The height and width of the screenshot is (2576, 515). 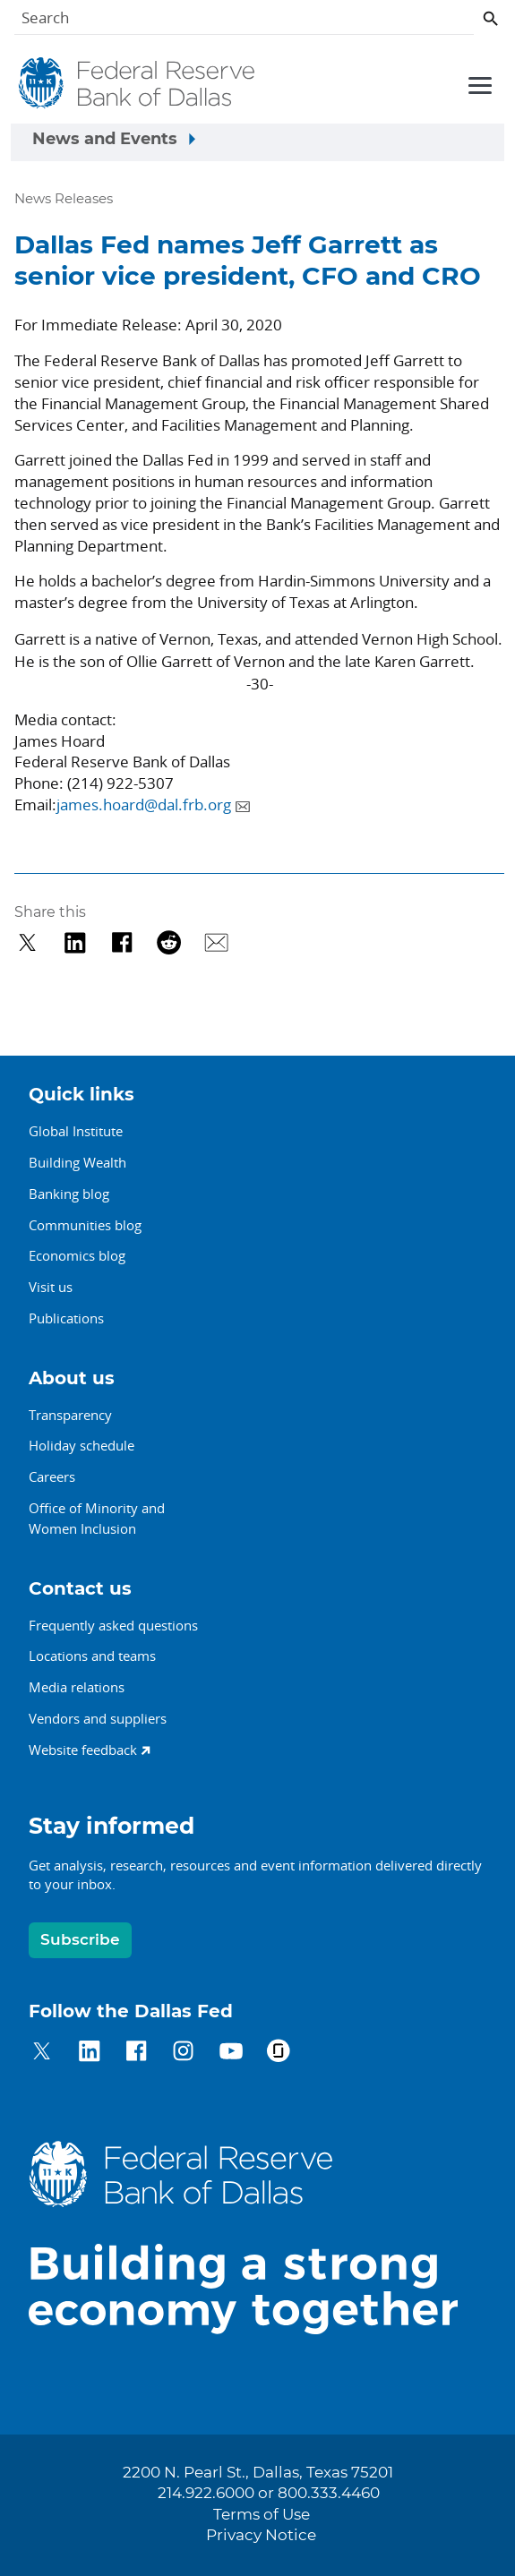 I want to click on Media relations, so click(x=76, y=1687).